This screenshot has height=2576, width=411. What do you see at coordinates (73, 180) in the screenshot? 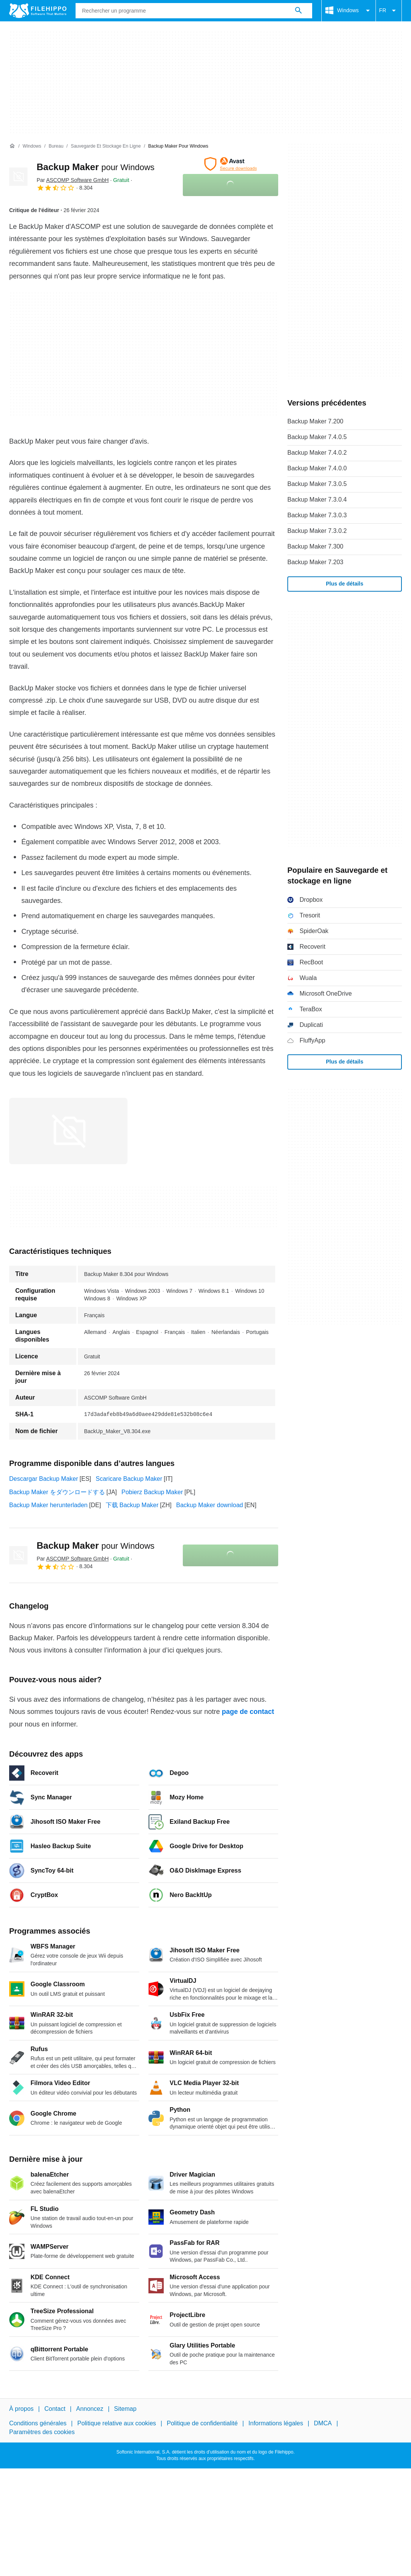
I see `Par` at bounding box center [73, 180].